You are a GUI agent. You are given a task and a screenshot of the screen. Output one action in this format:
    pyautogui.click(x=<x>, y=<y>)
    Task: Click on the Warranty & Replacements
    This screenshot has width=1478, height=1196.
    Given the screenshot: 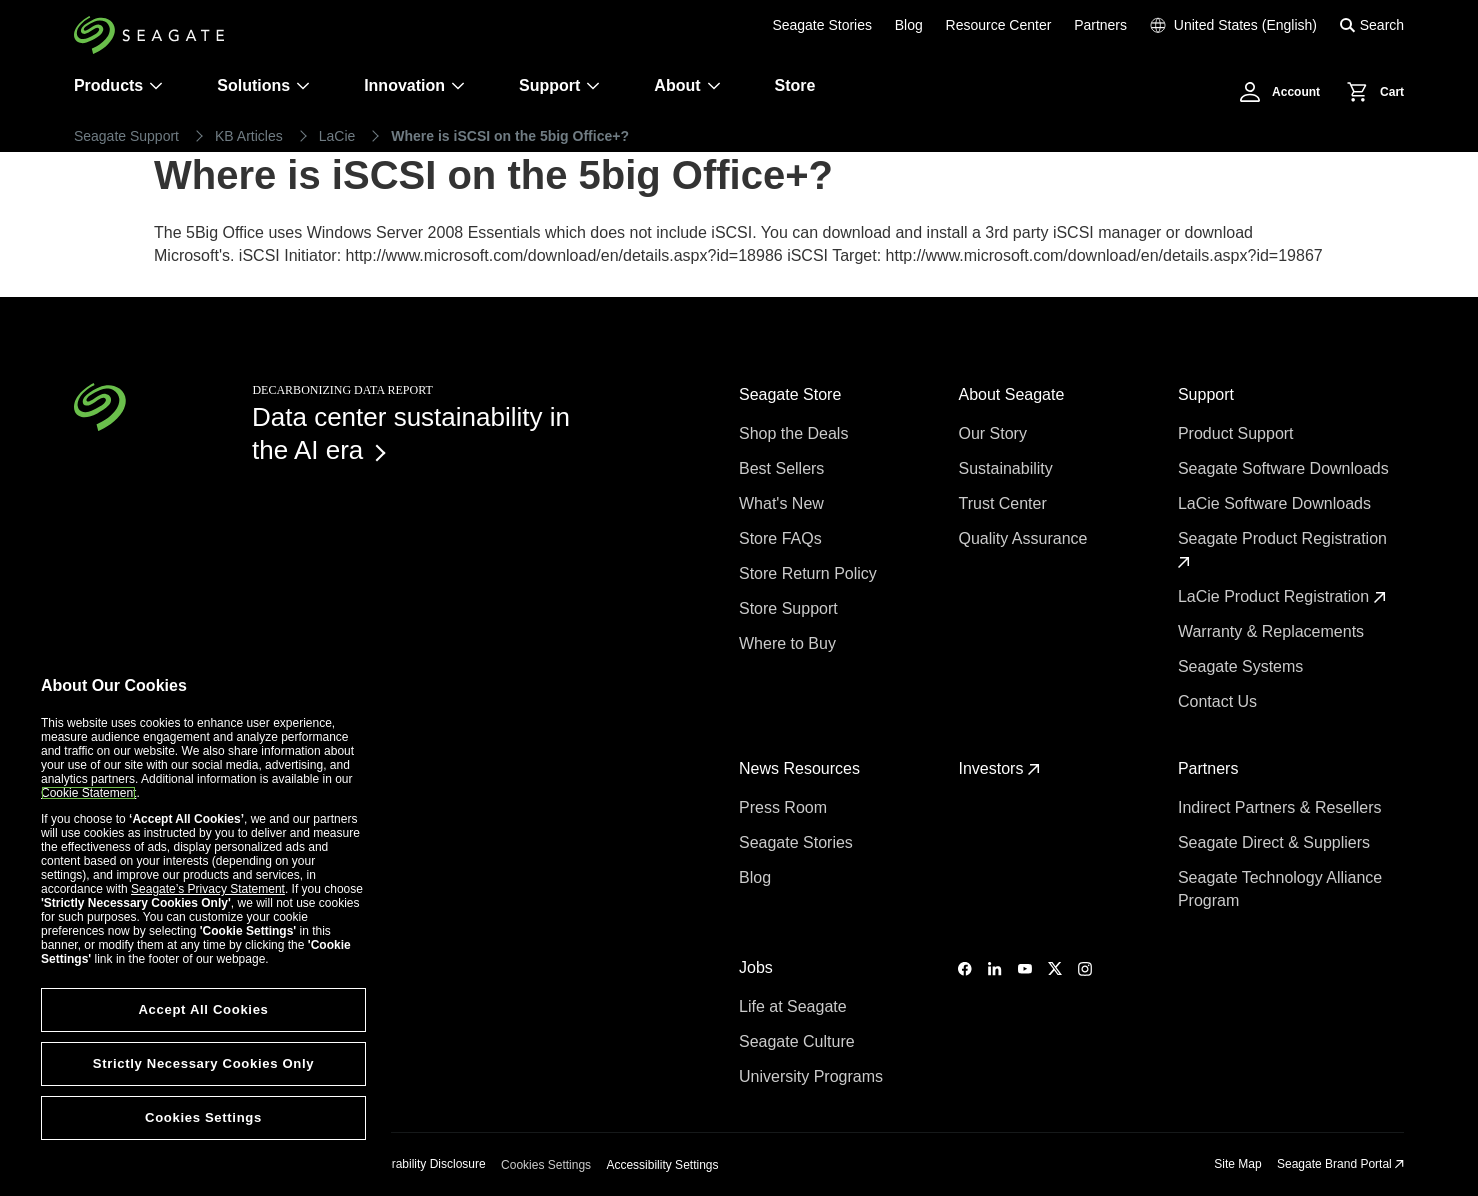 What is the action you would take?
    pyautogui.click(x=1273, y=631)
    